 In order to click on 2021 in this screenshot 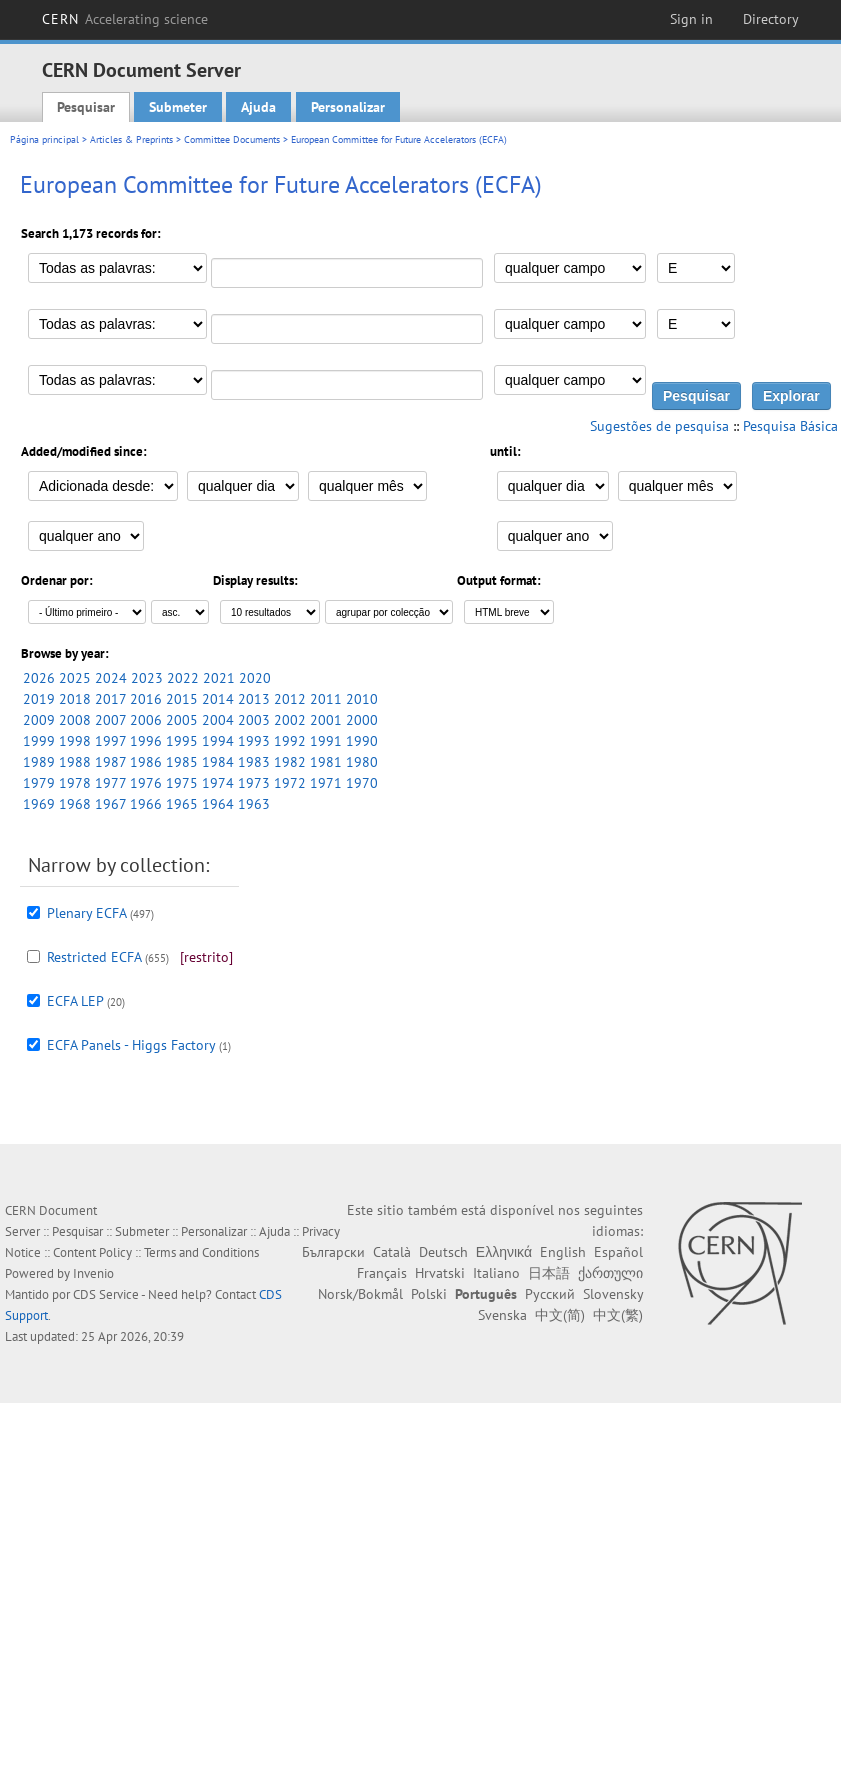, I will do `click(219, 678)`.